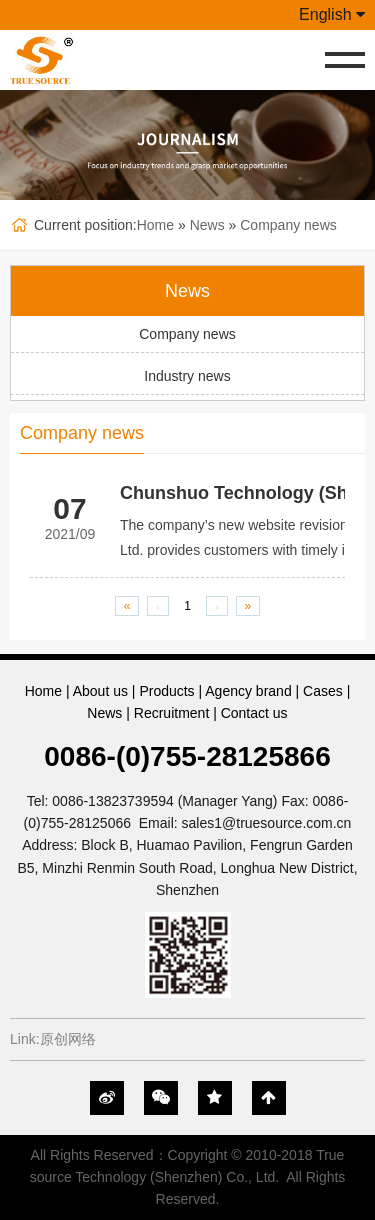 This screenshot has height=1220, width=375. Describe the element at coordinates (155, 225) in the screenshot. I see `Home` at that location.